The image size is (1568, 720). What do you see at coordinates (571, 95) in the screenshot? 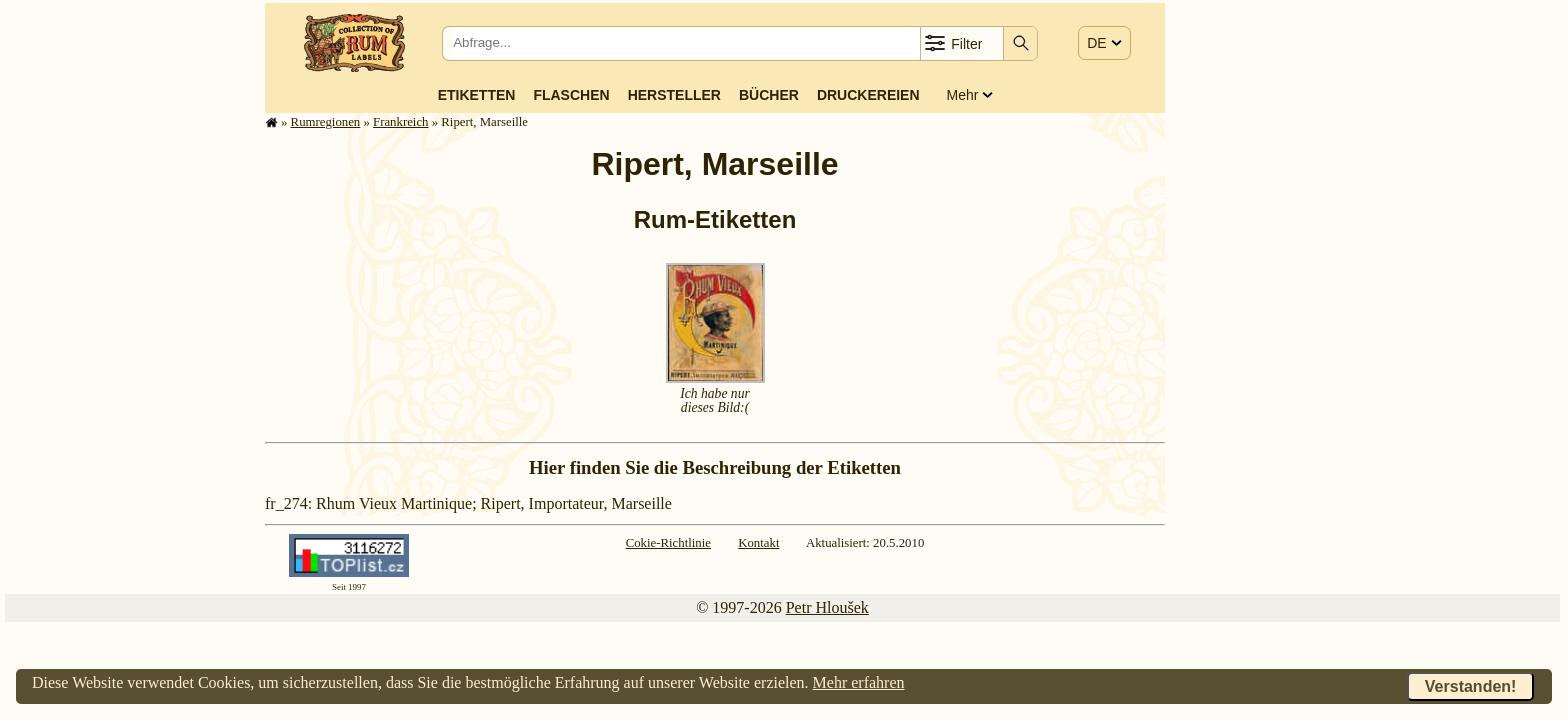
I see `Flaschen` at bounding box center [571, 95].